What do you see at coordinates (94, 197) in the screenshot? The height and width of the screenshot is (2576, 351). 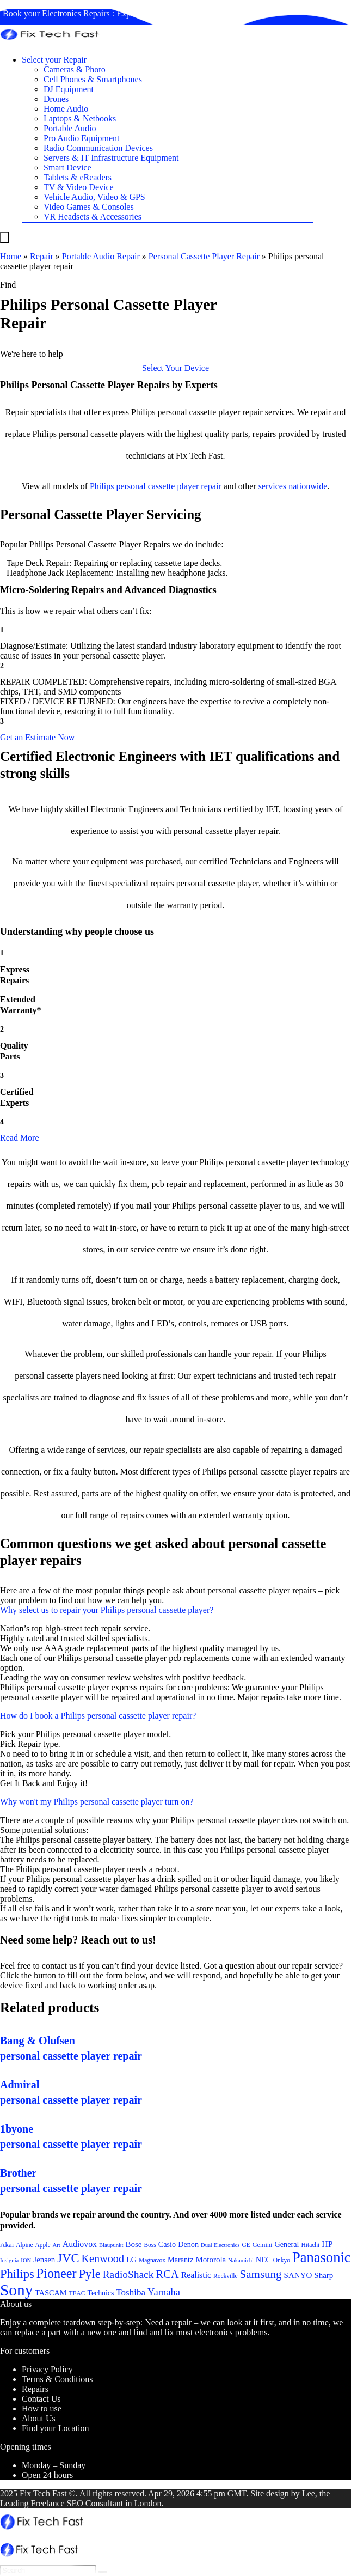 I see `Vehicle Audio, Video & GPS` at bounding box center [94, 197].